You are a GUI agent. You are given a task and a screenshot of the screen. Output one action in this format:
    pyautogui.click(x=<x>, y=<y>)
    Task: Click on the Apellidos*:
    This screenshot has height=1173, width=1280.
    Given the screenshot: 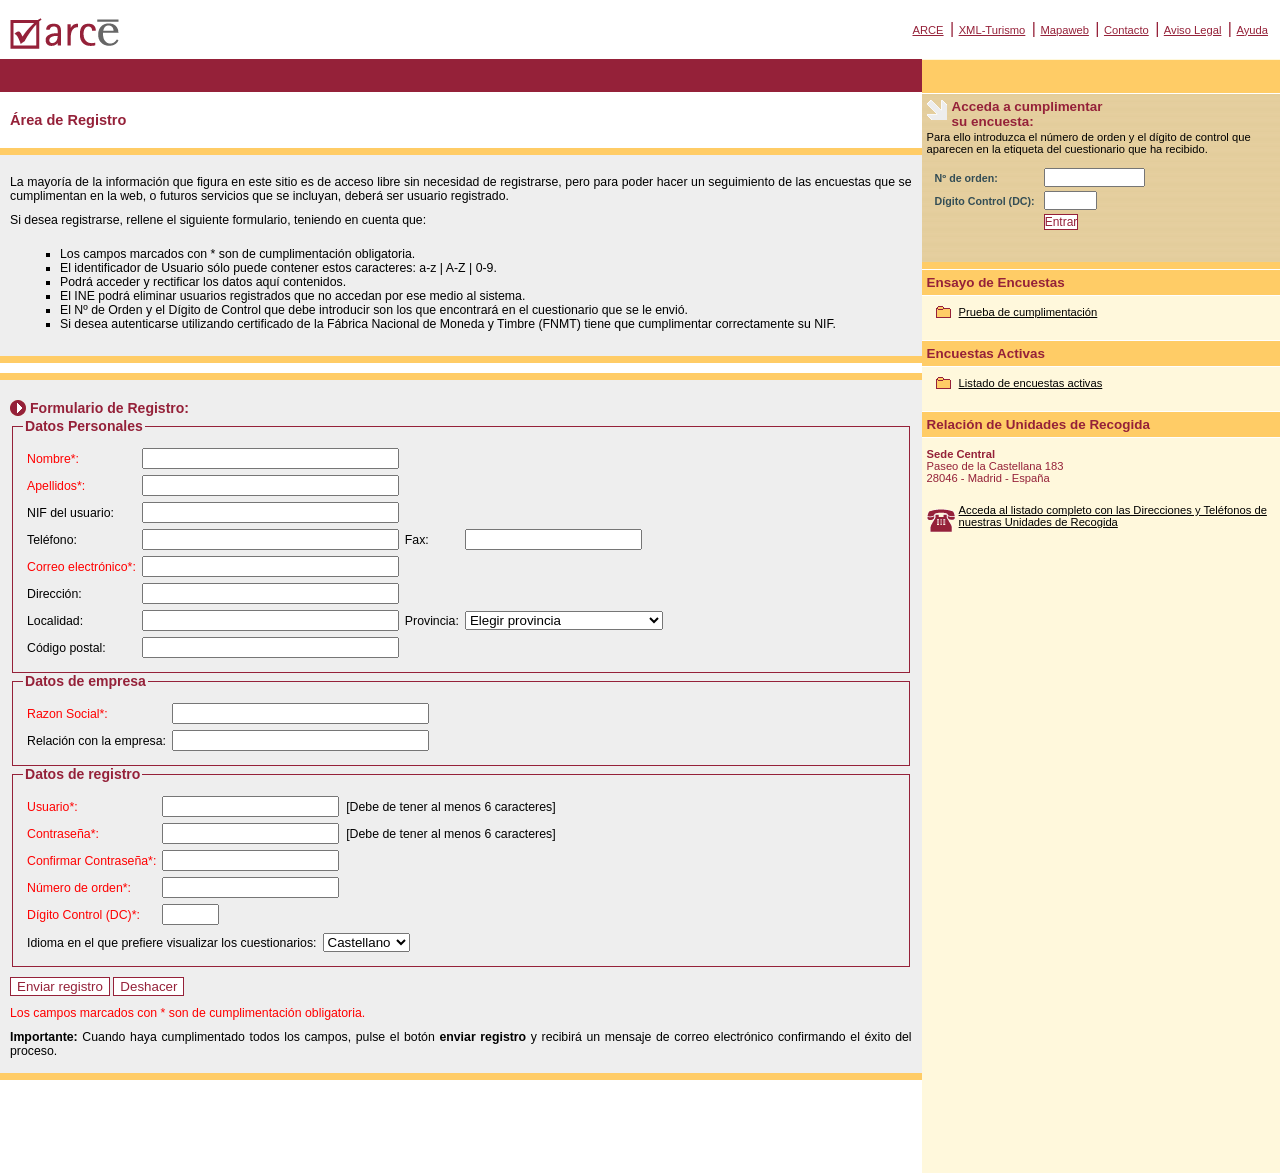 What is the action you would take?
    pyautogui.click(x=56, y=486)
    